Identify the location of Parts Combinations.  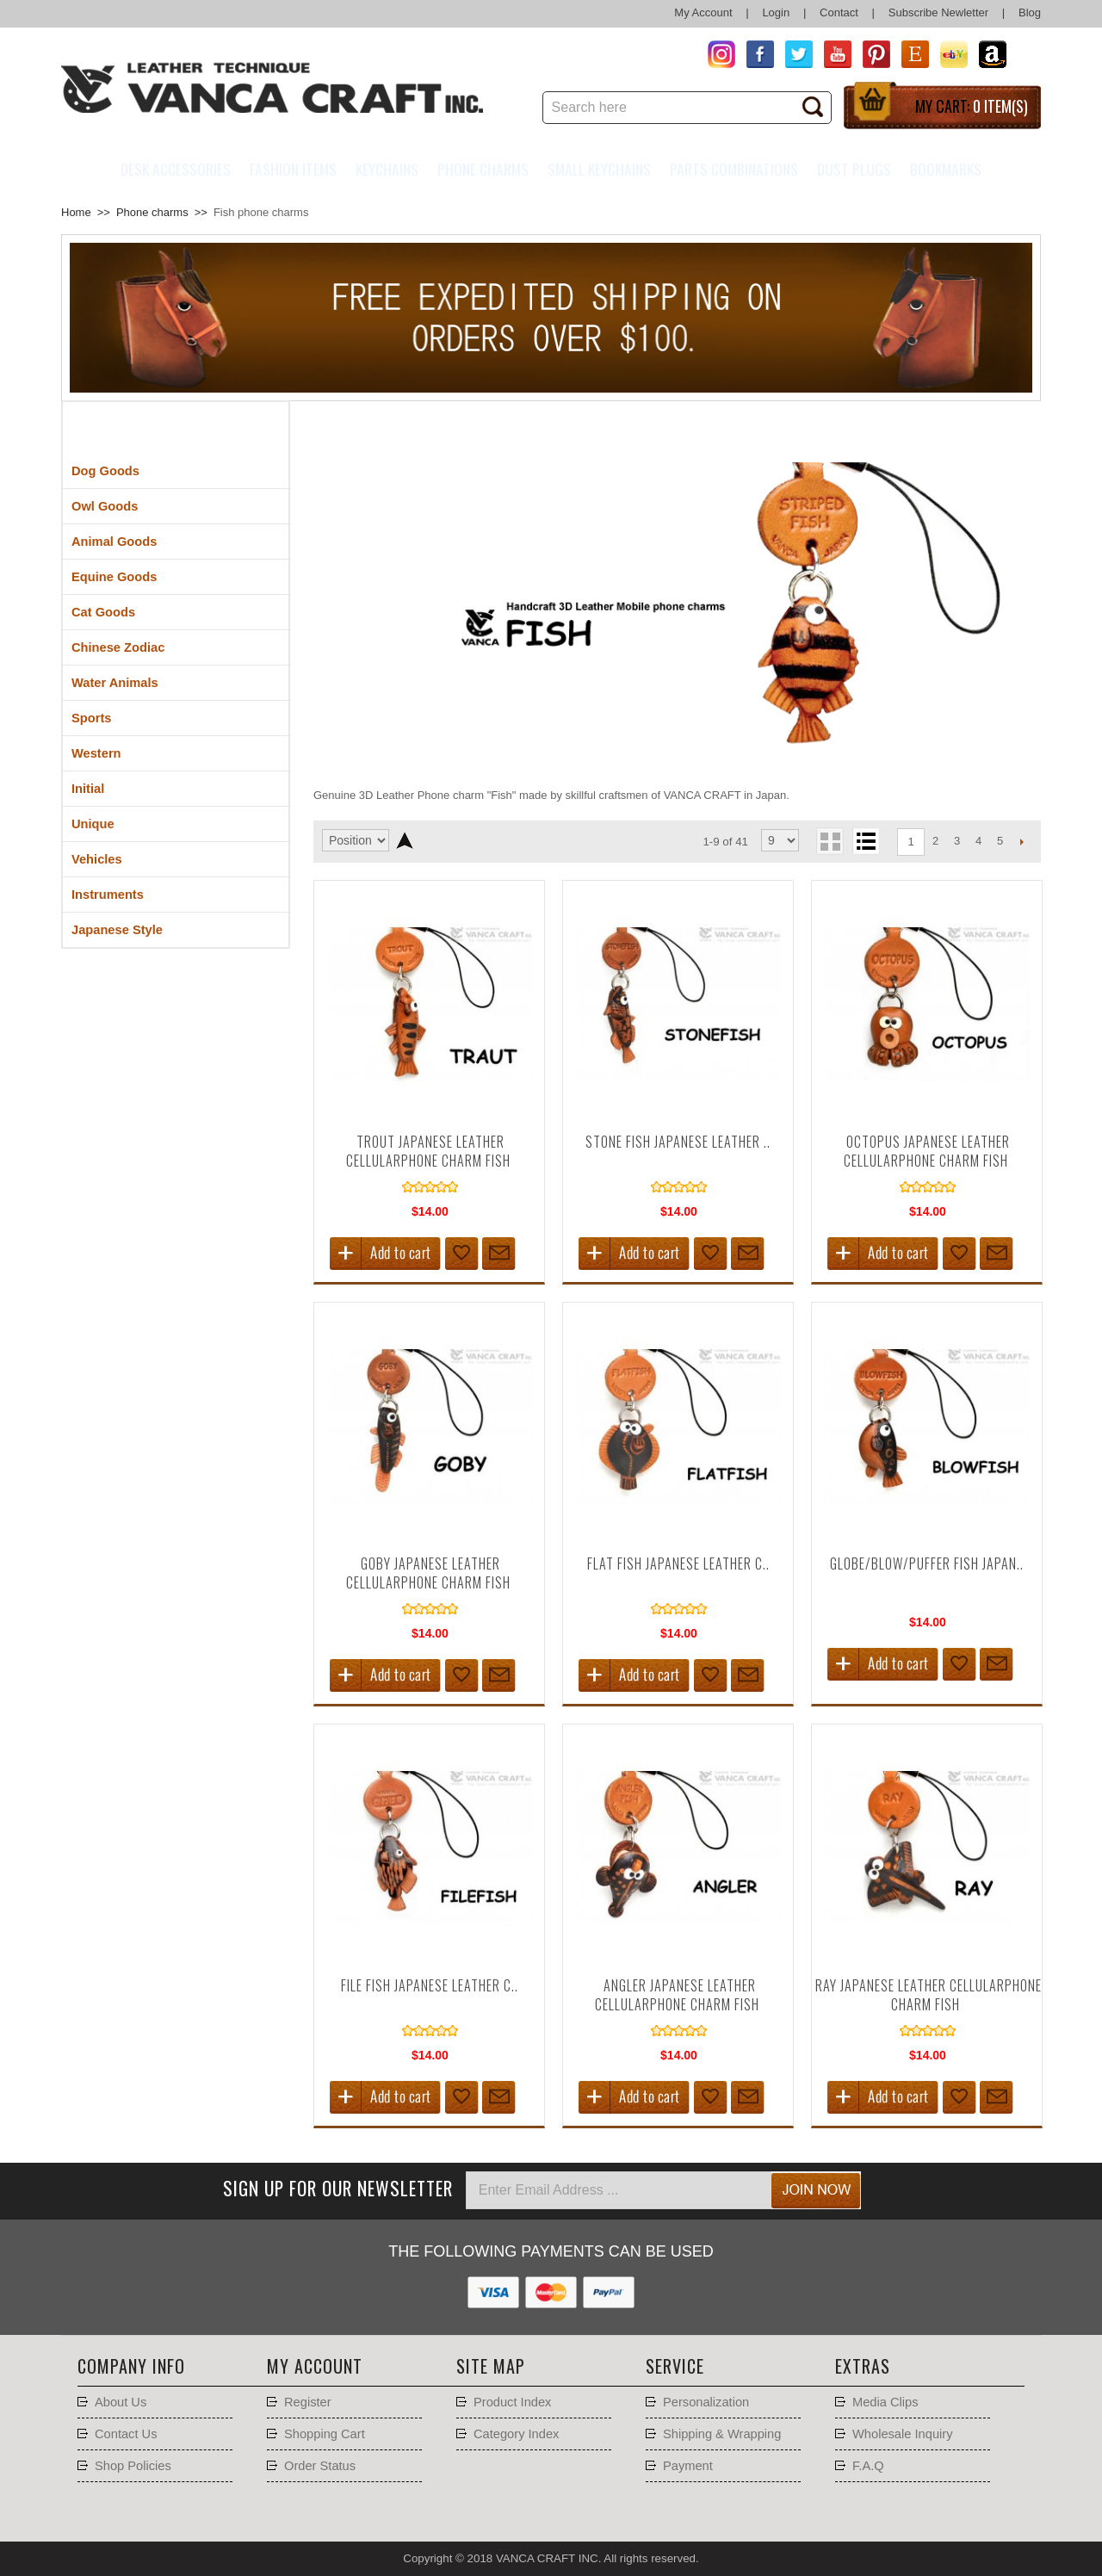
(734, 169).